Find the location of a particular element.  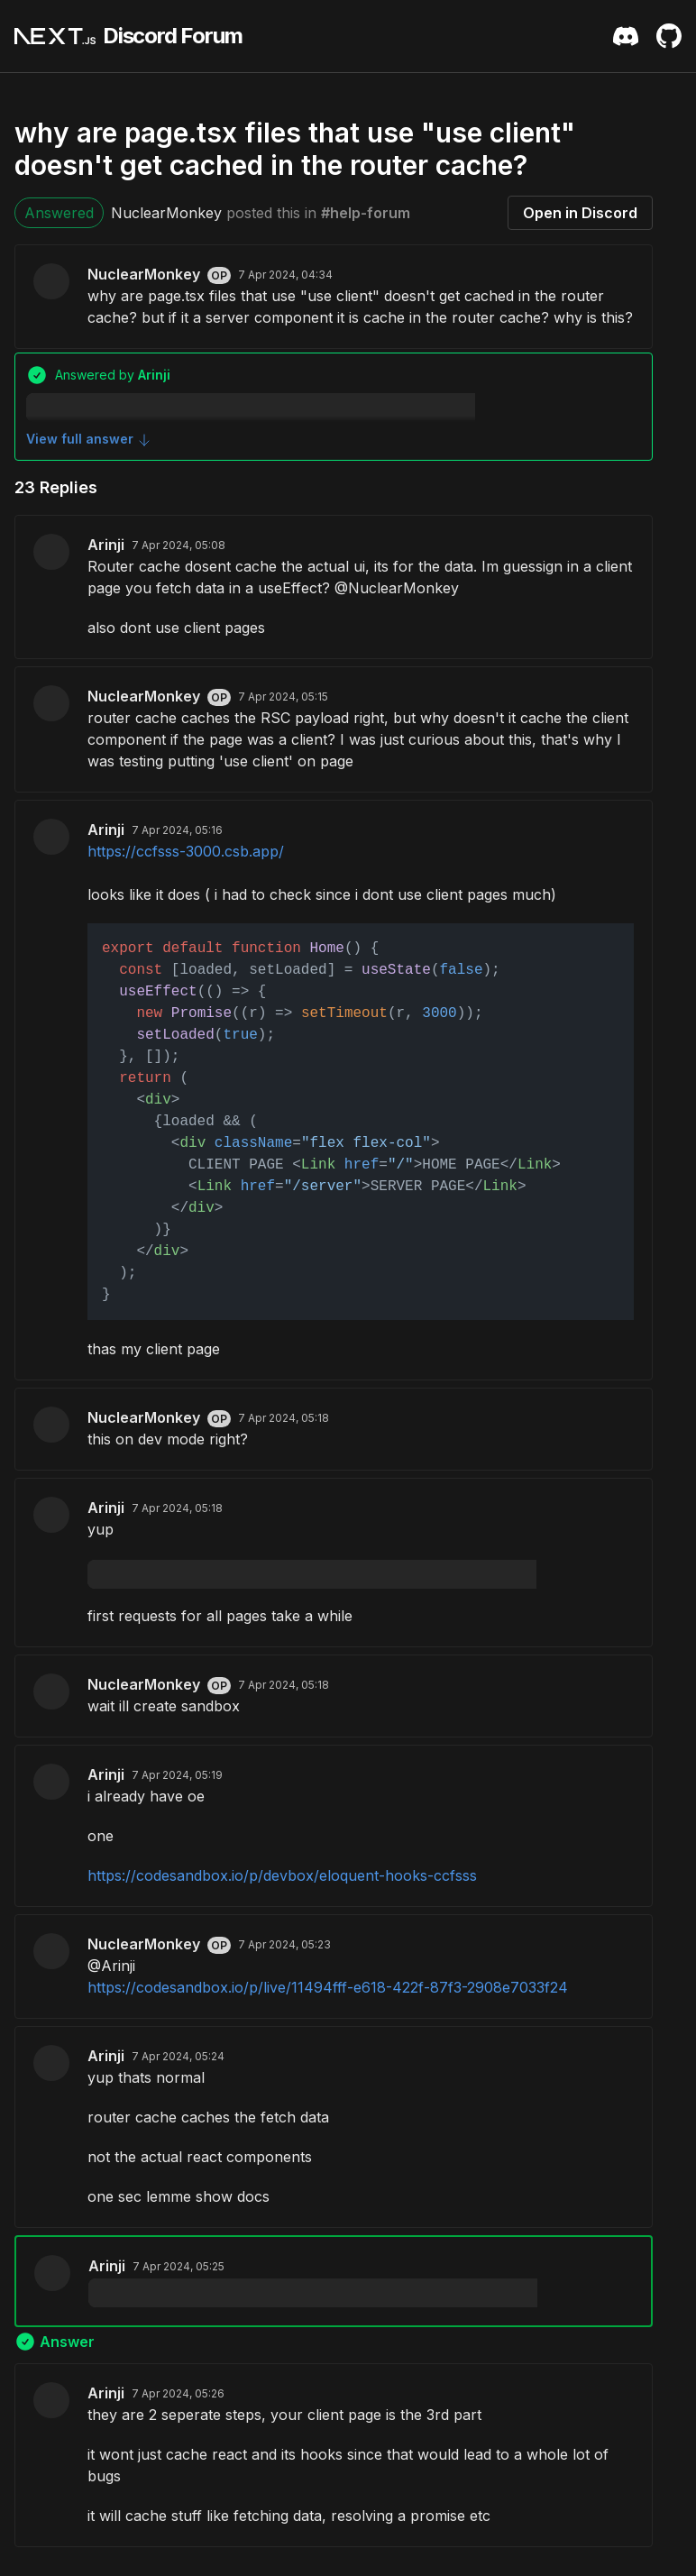

https://codesandbox.io/p/devbox/eloquent-hooks-ccfsss is located at coordinates (282, 1875).